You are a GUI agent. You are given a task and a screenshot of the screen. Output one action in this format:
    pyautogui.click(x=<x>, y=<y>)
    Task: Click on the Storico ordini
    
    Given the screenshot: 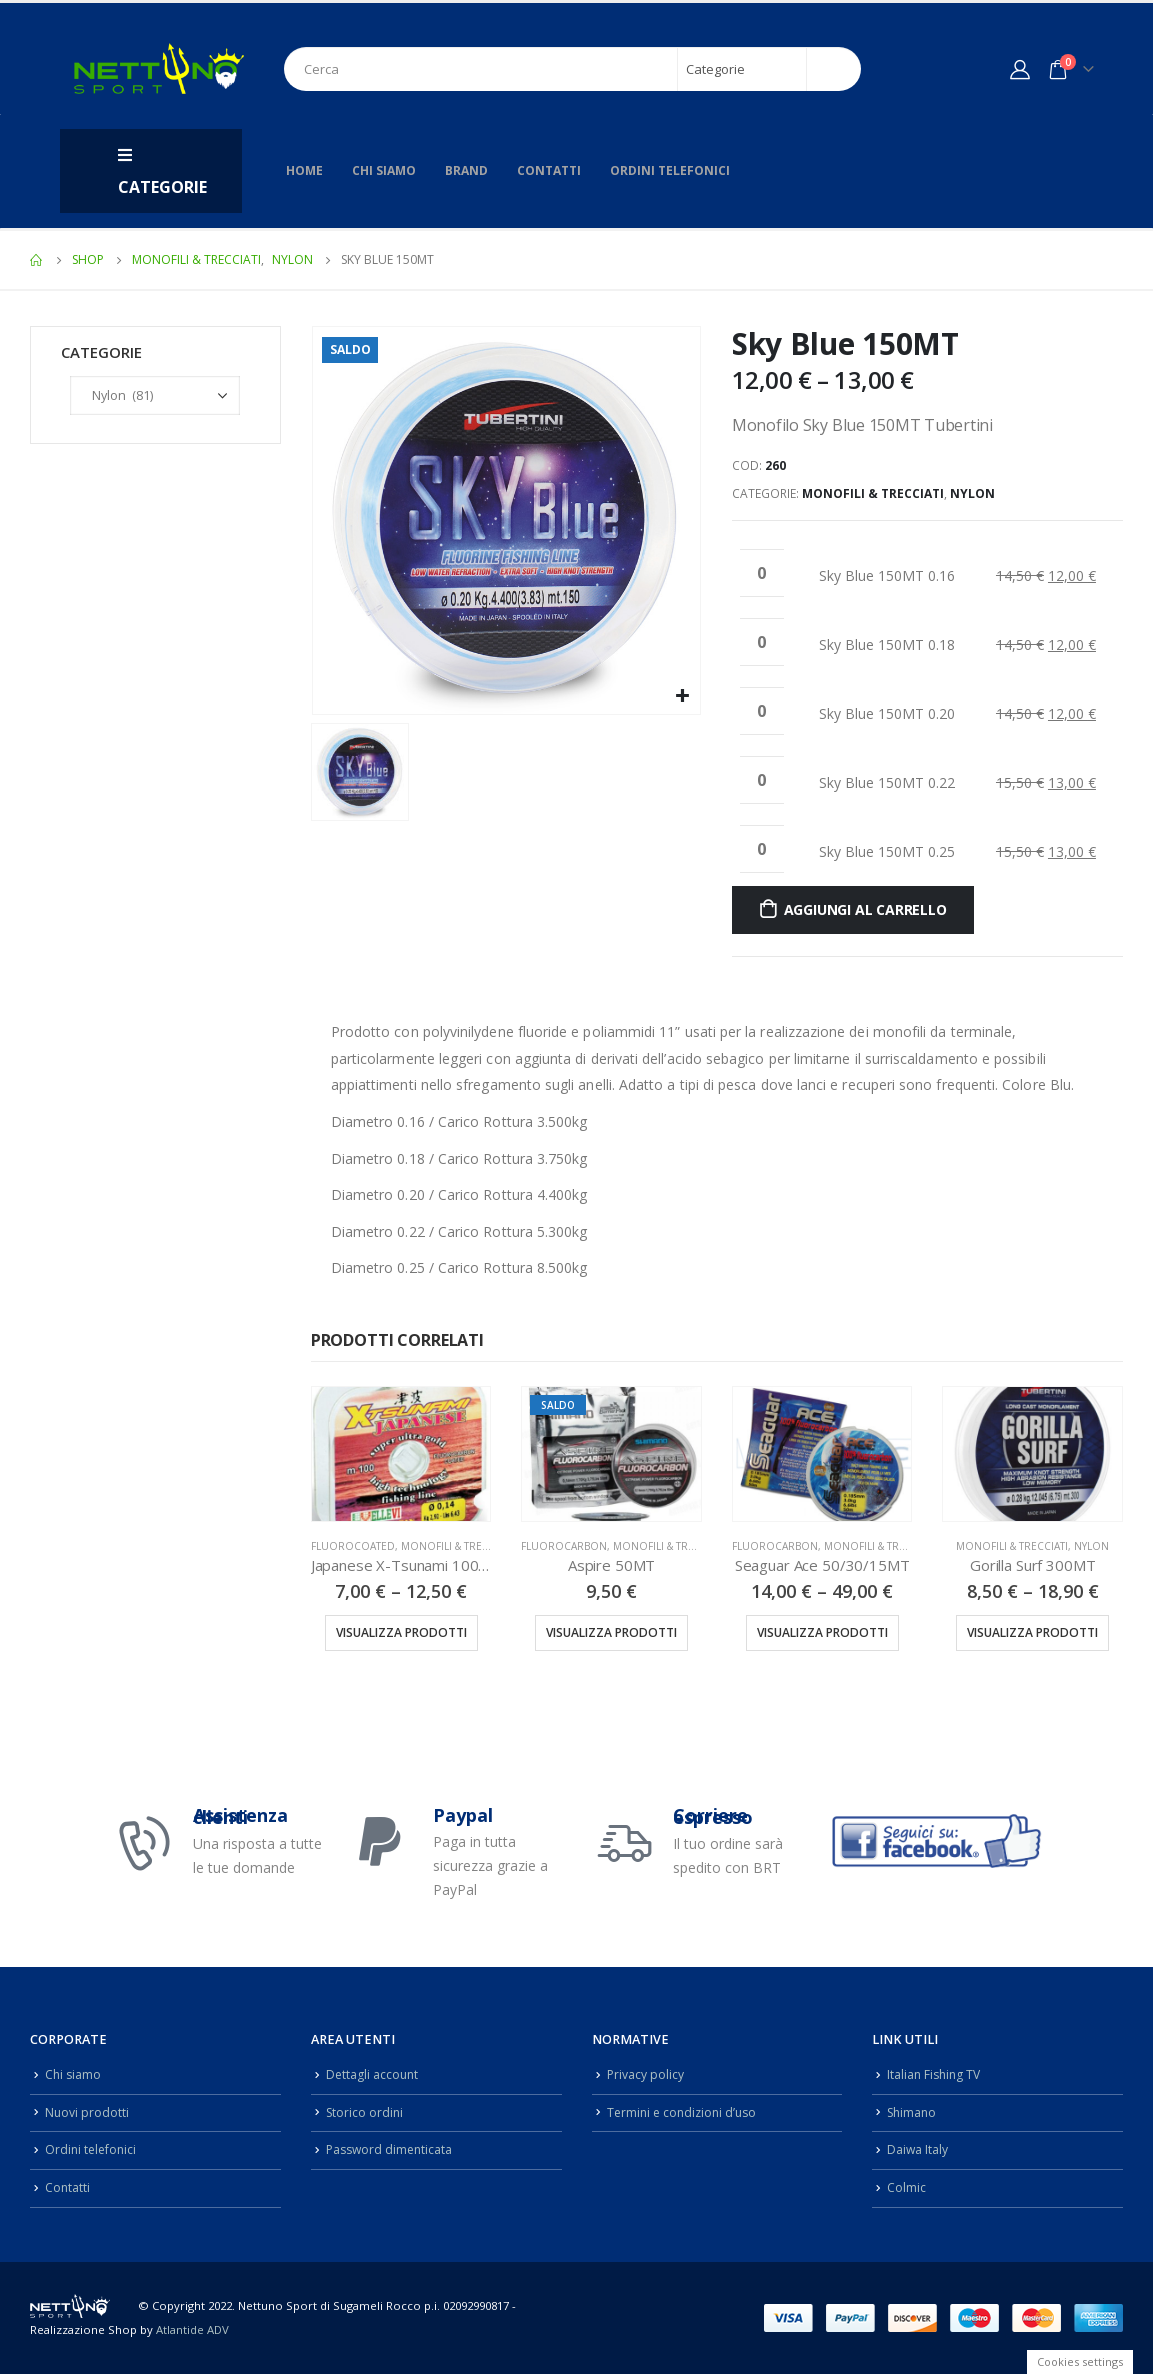 What is the action you would take?
    pyautogui.click(x=366, y=2112)
    